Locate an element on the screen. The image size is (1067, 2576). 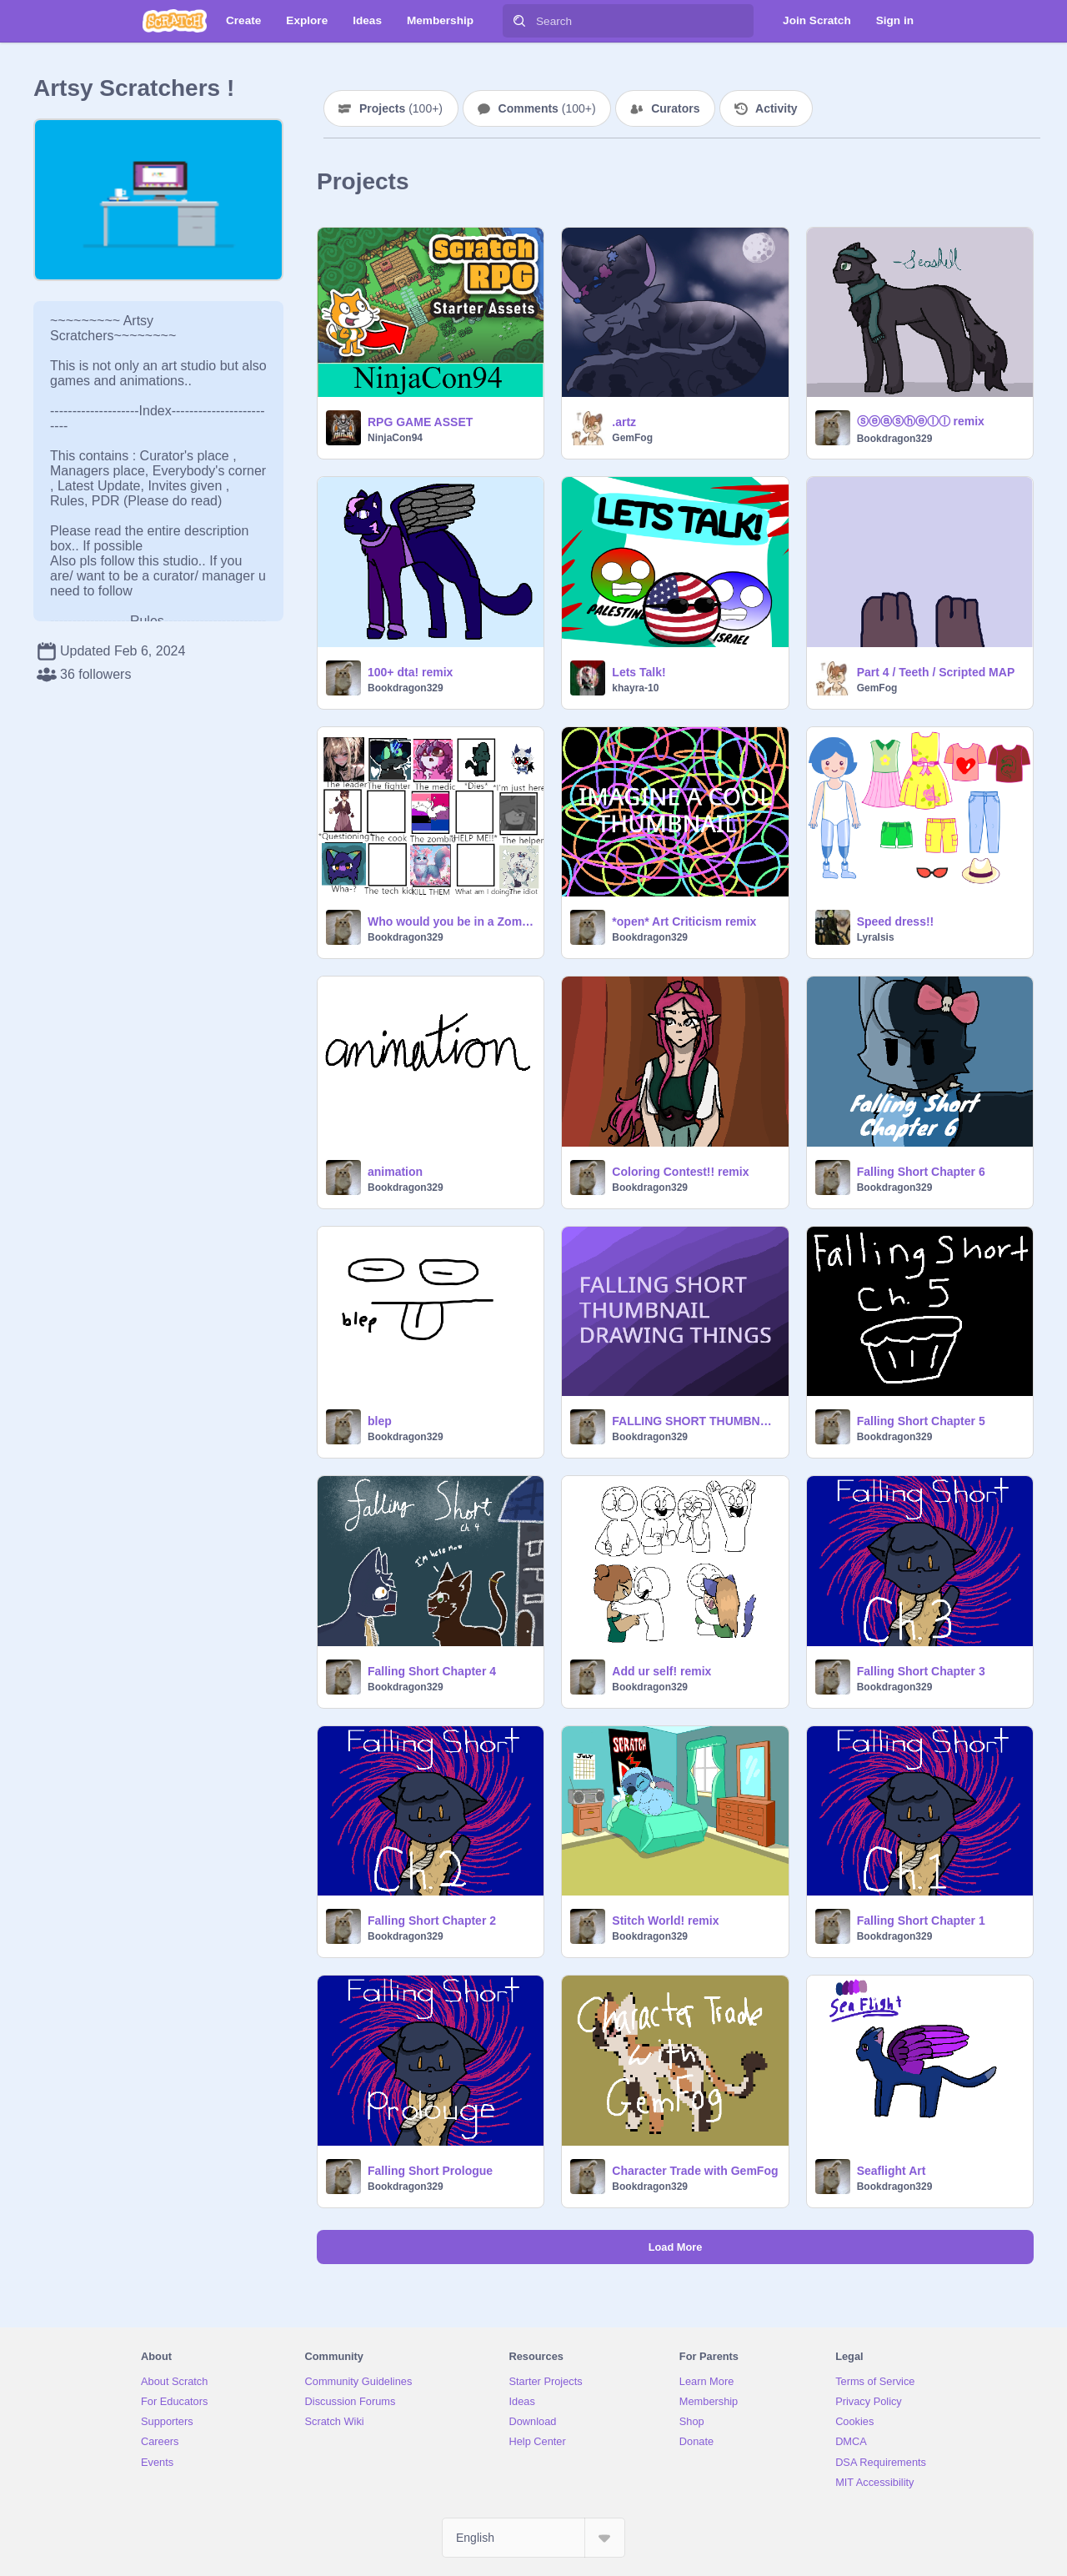
Bookdragon329 is located at coordinates (895, 438).